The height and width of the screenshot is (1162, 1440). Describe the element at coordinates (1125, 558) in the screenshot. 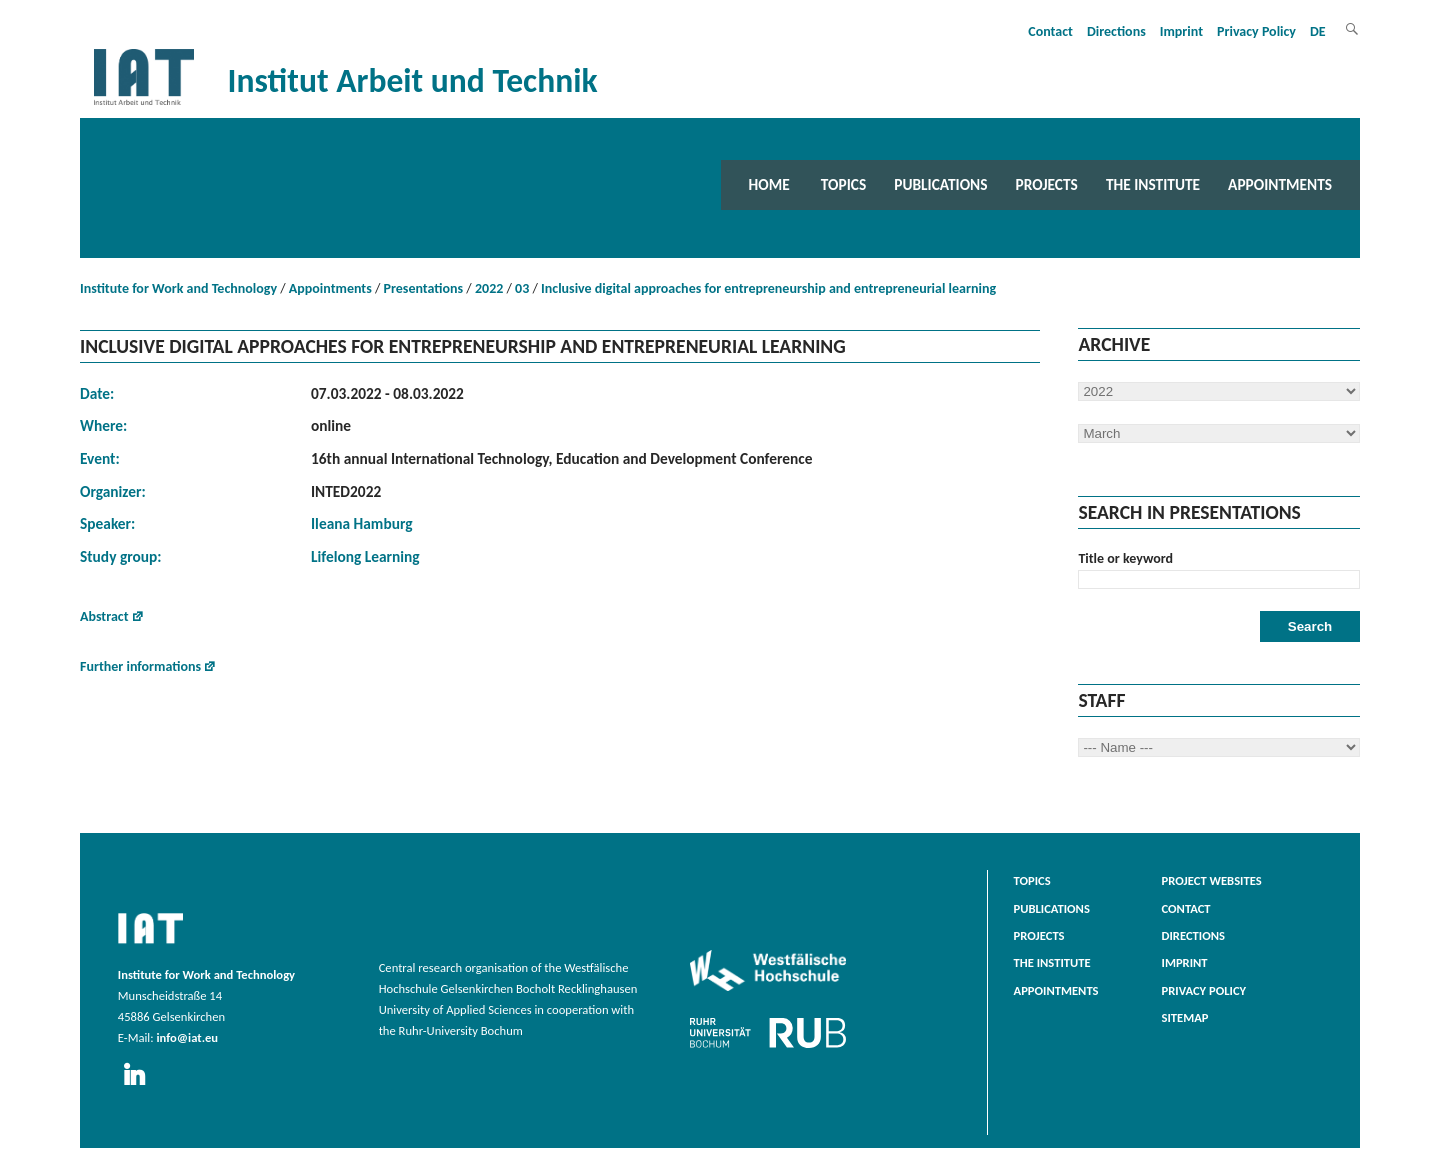

I see `Title or keyword` at that location.